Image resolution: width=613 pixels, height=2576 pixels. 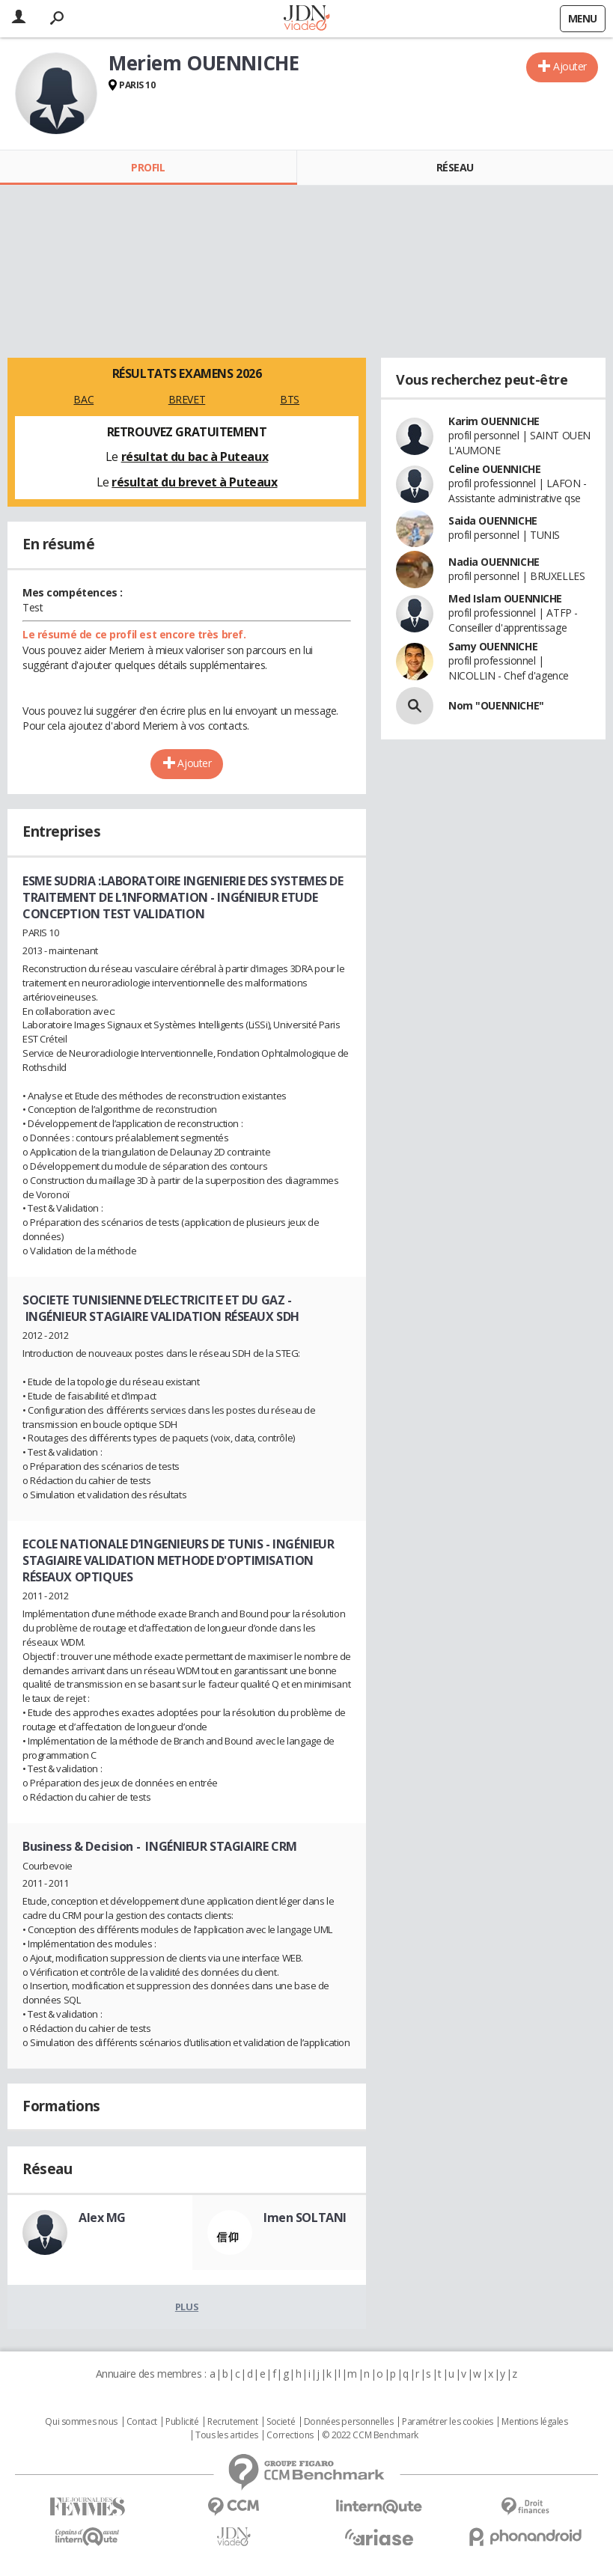 What do you see at coordinates (505, 598) in the screenshot?
I see `Med Islam OUENNICHE` at bounding box center [505, 598].